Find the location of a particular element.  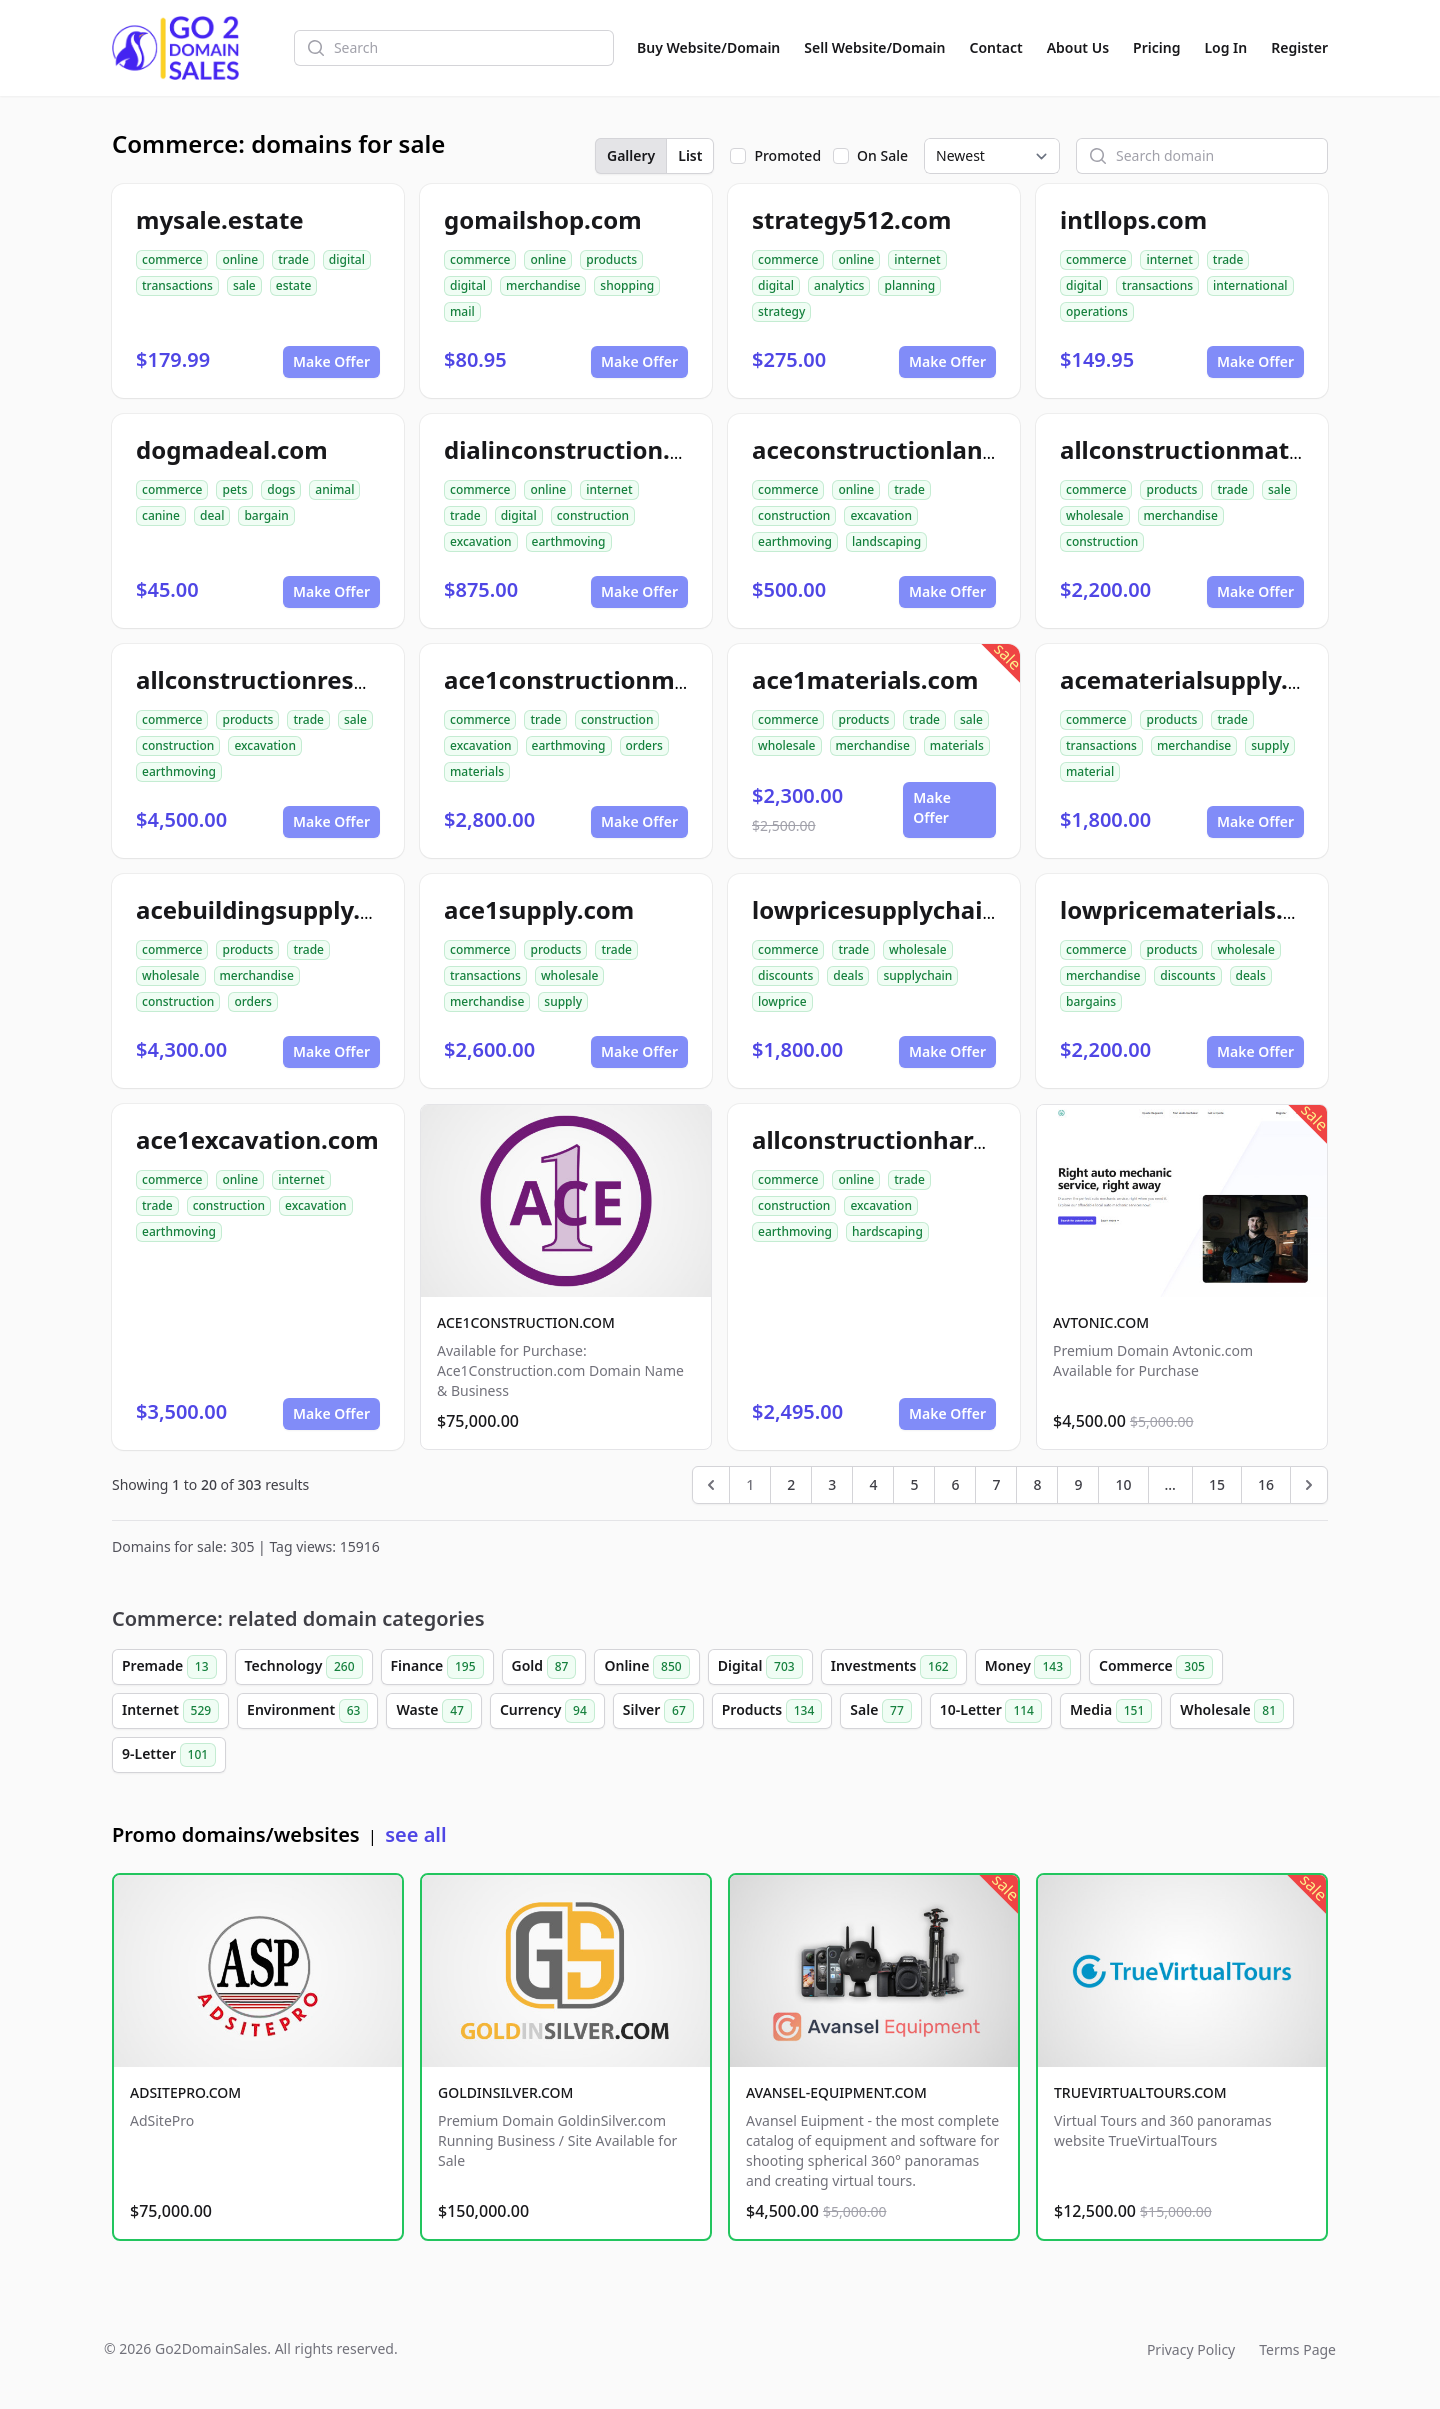

ace1excavation.com is located at coordinates (257, 1139).